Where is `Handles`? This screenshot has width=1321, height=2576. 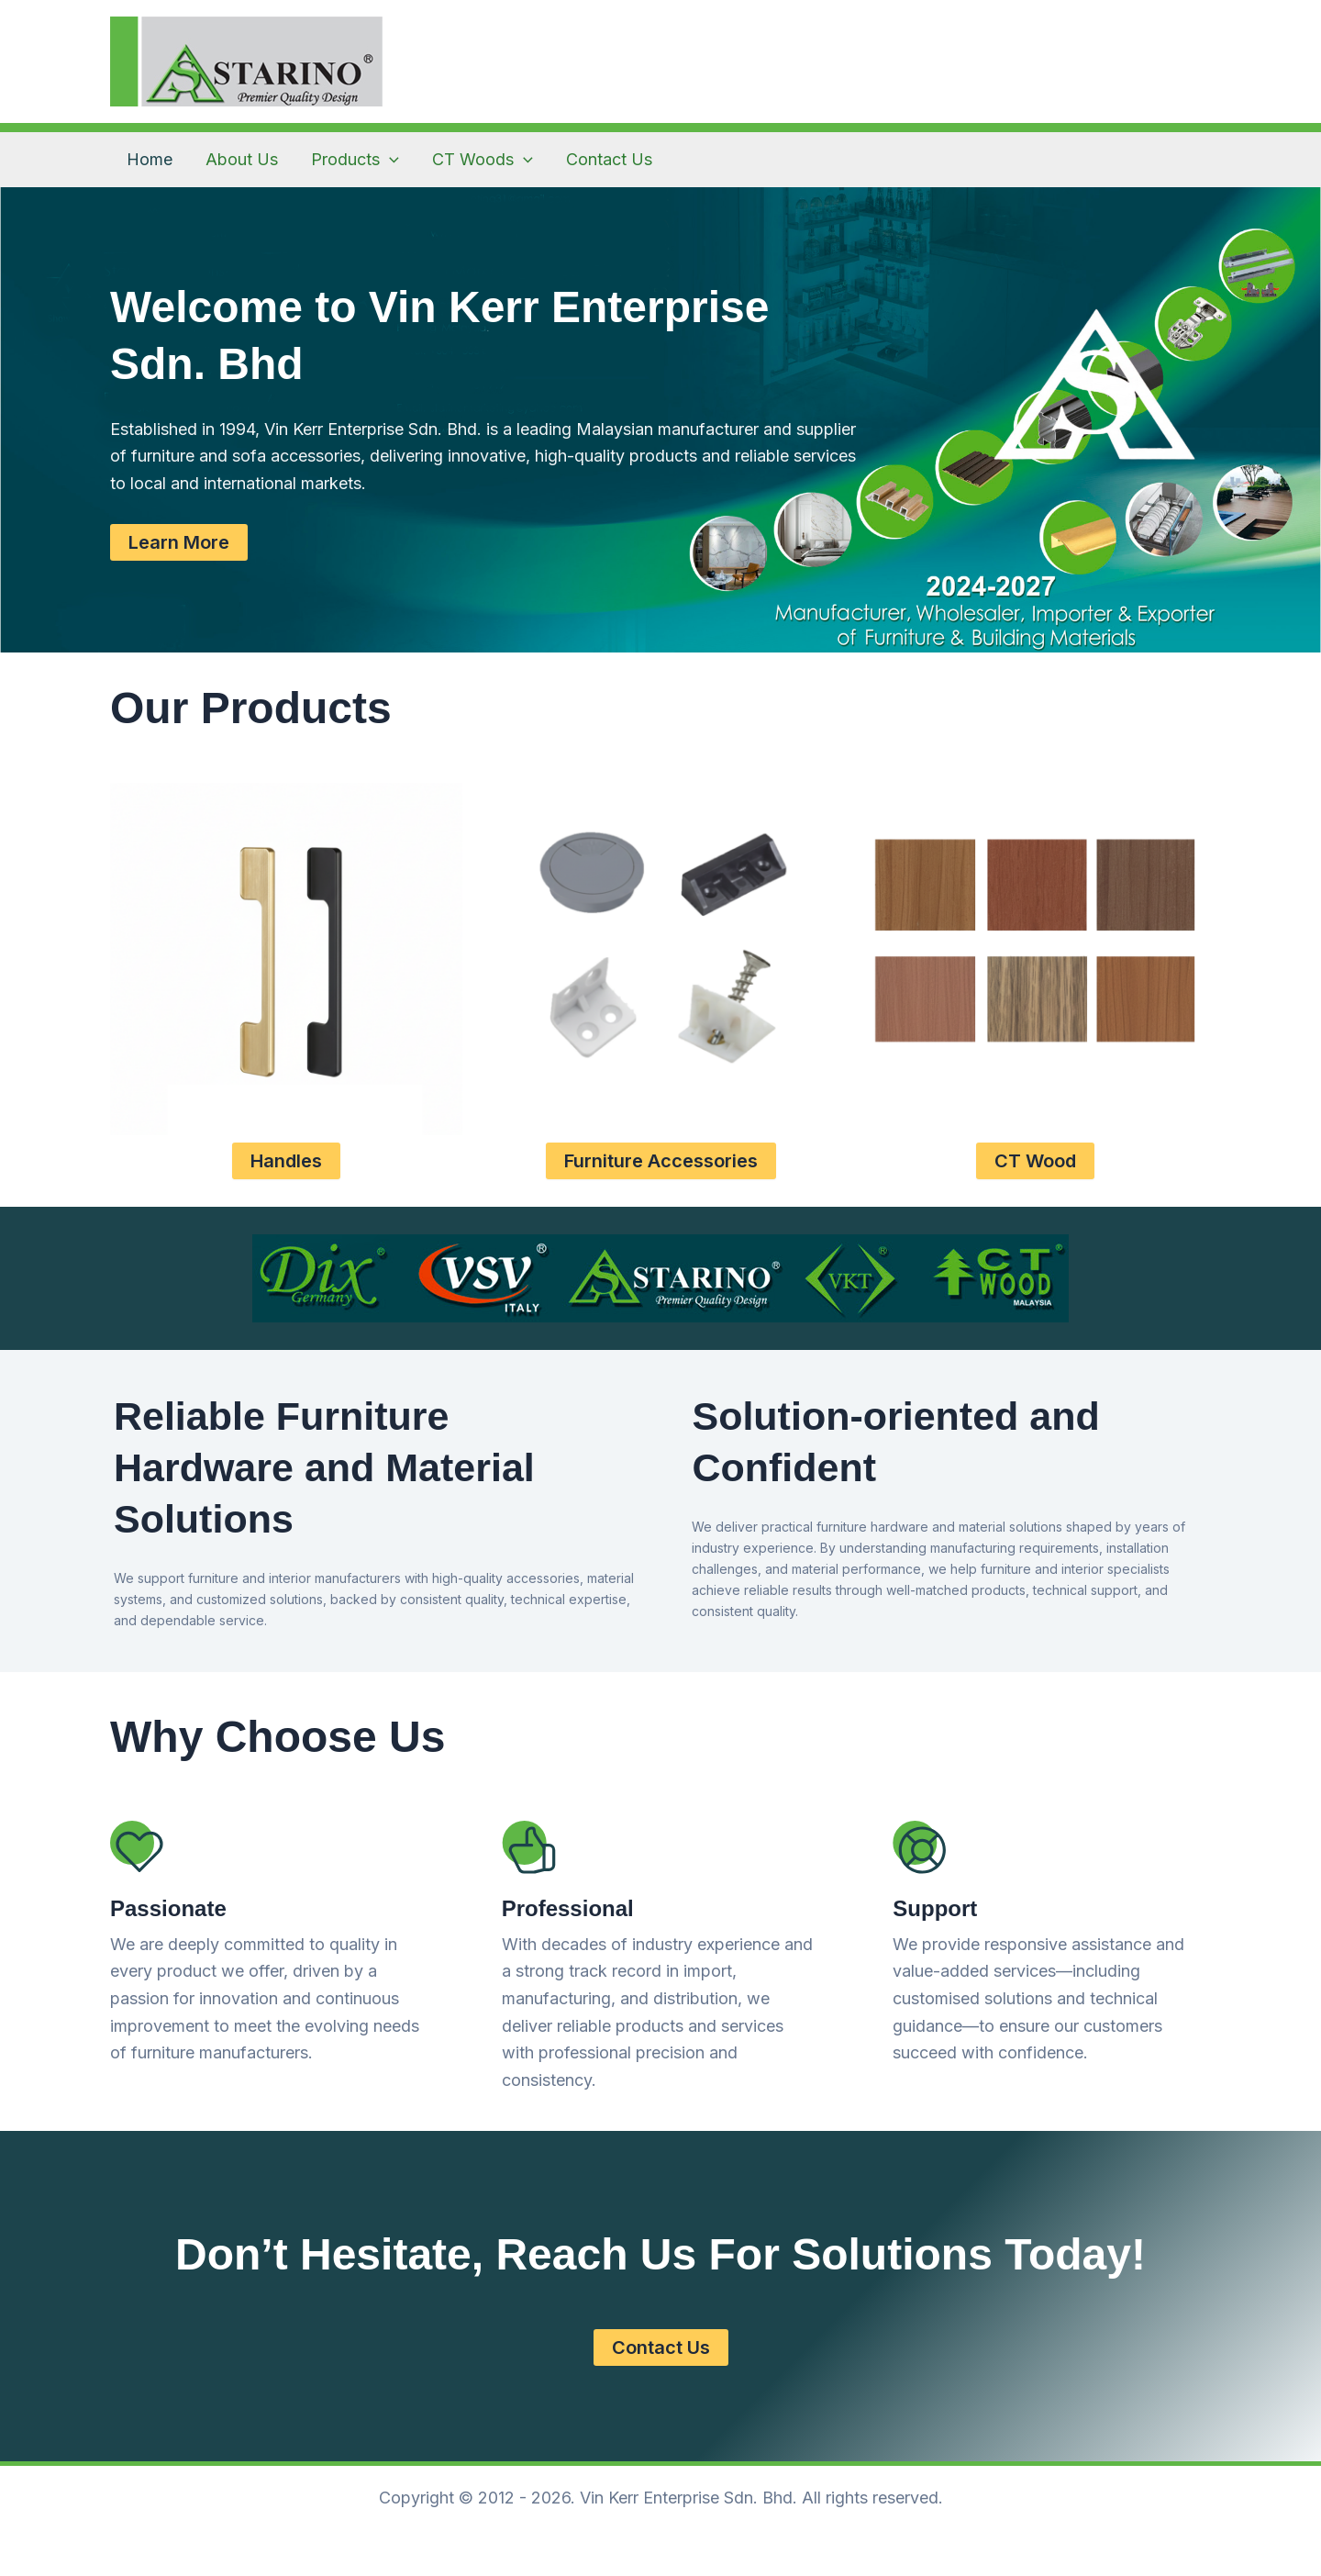
Handles is located at coordinates (286, 1161).